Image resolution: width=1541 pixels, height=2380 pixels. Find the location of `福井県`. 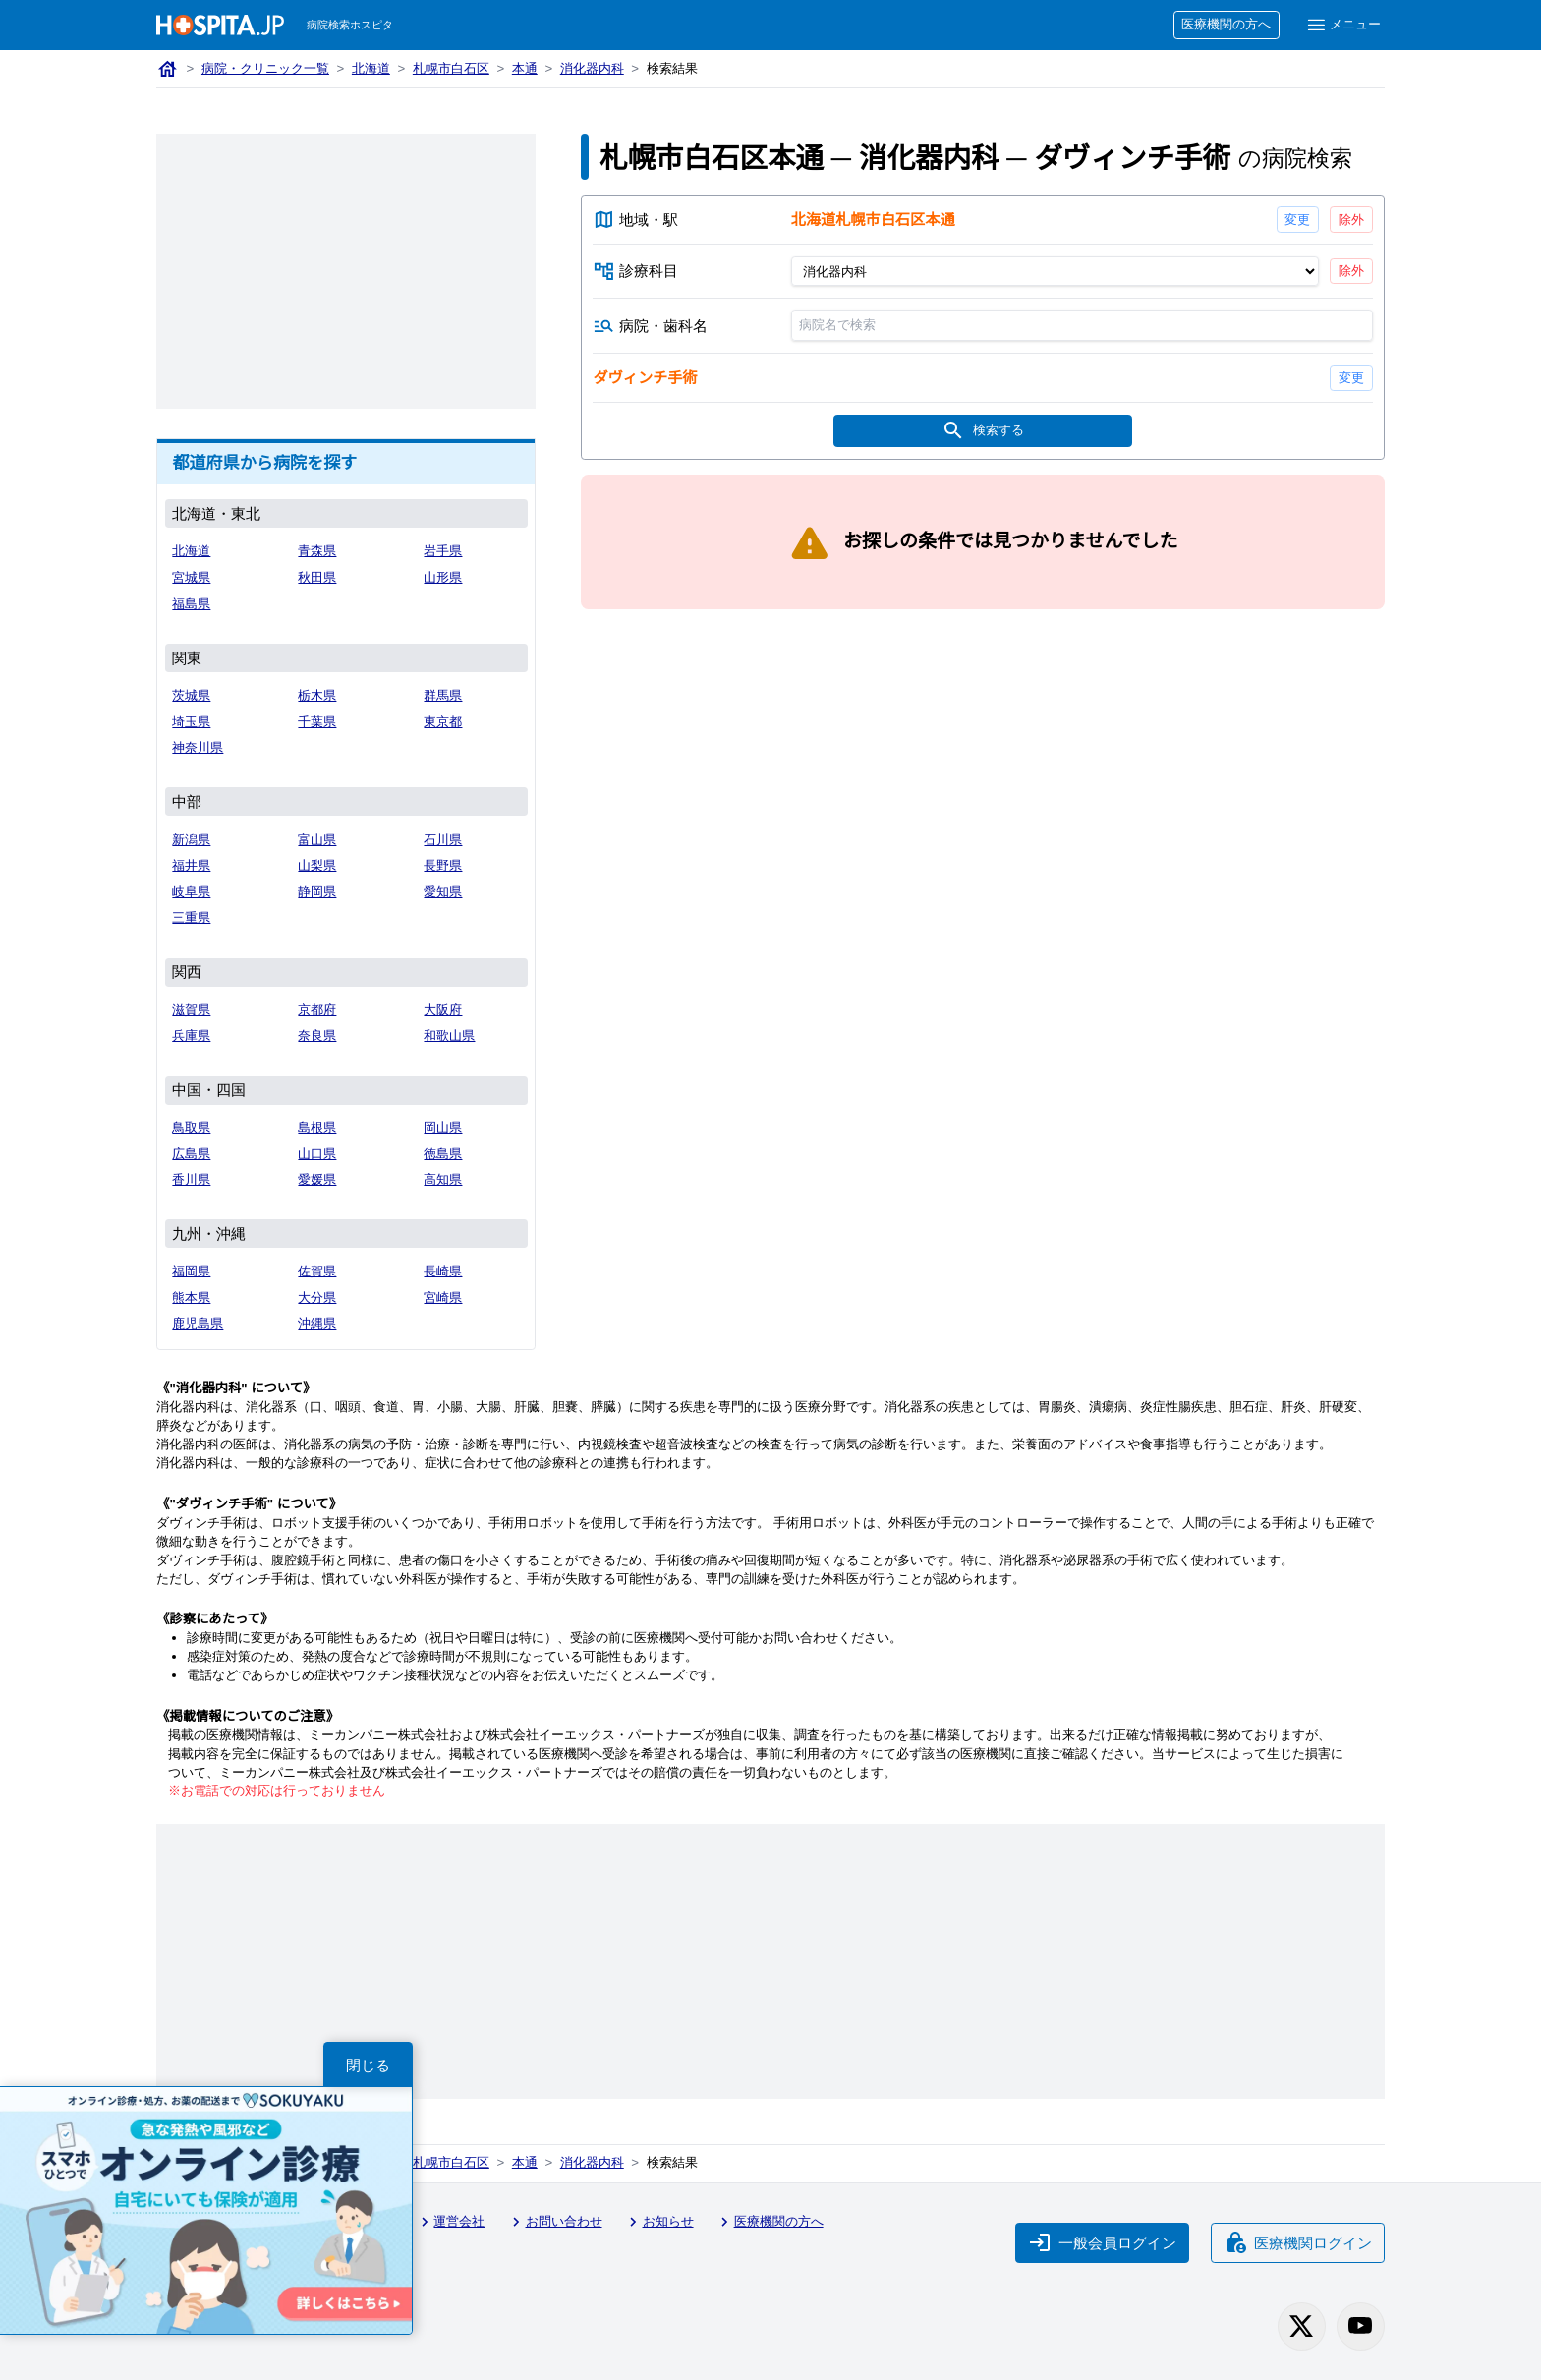

福井県 is located at coordinates (191, 865).